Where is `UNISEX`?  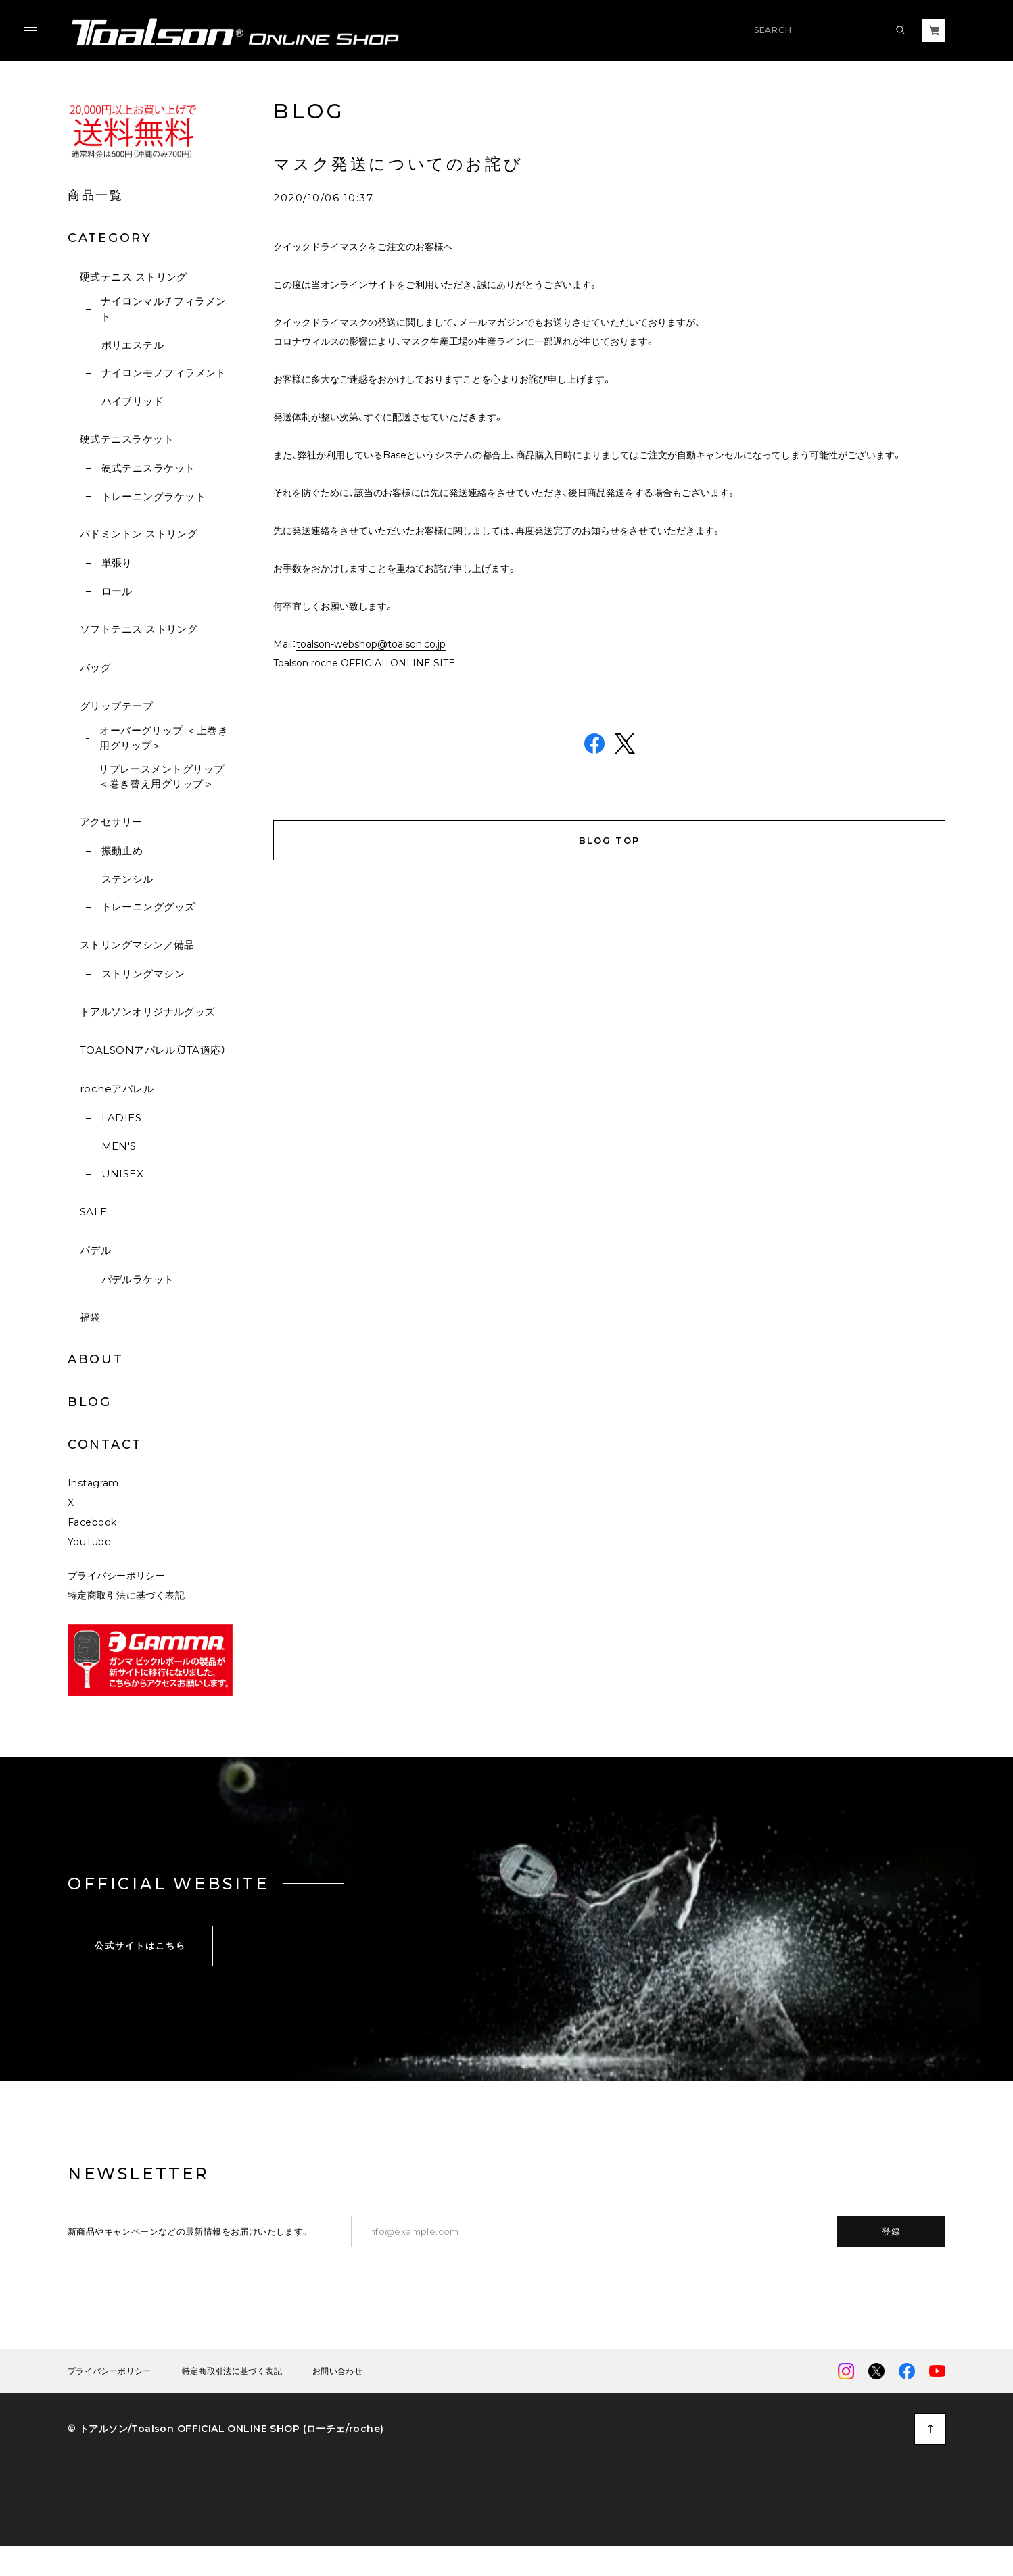 UNISEX is located at coordinates (122, 1173).